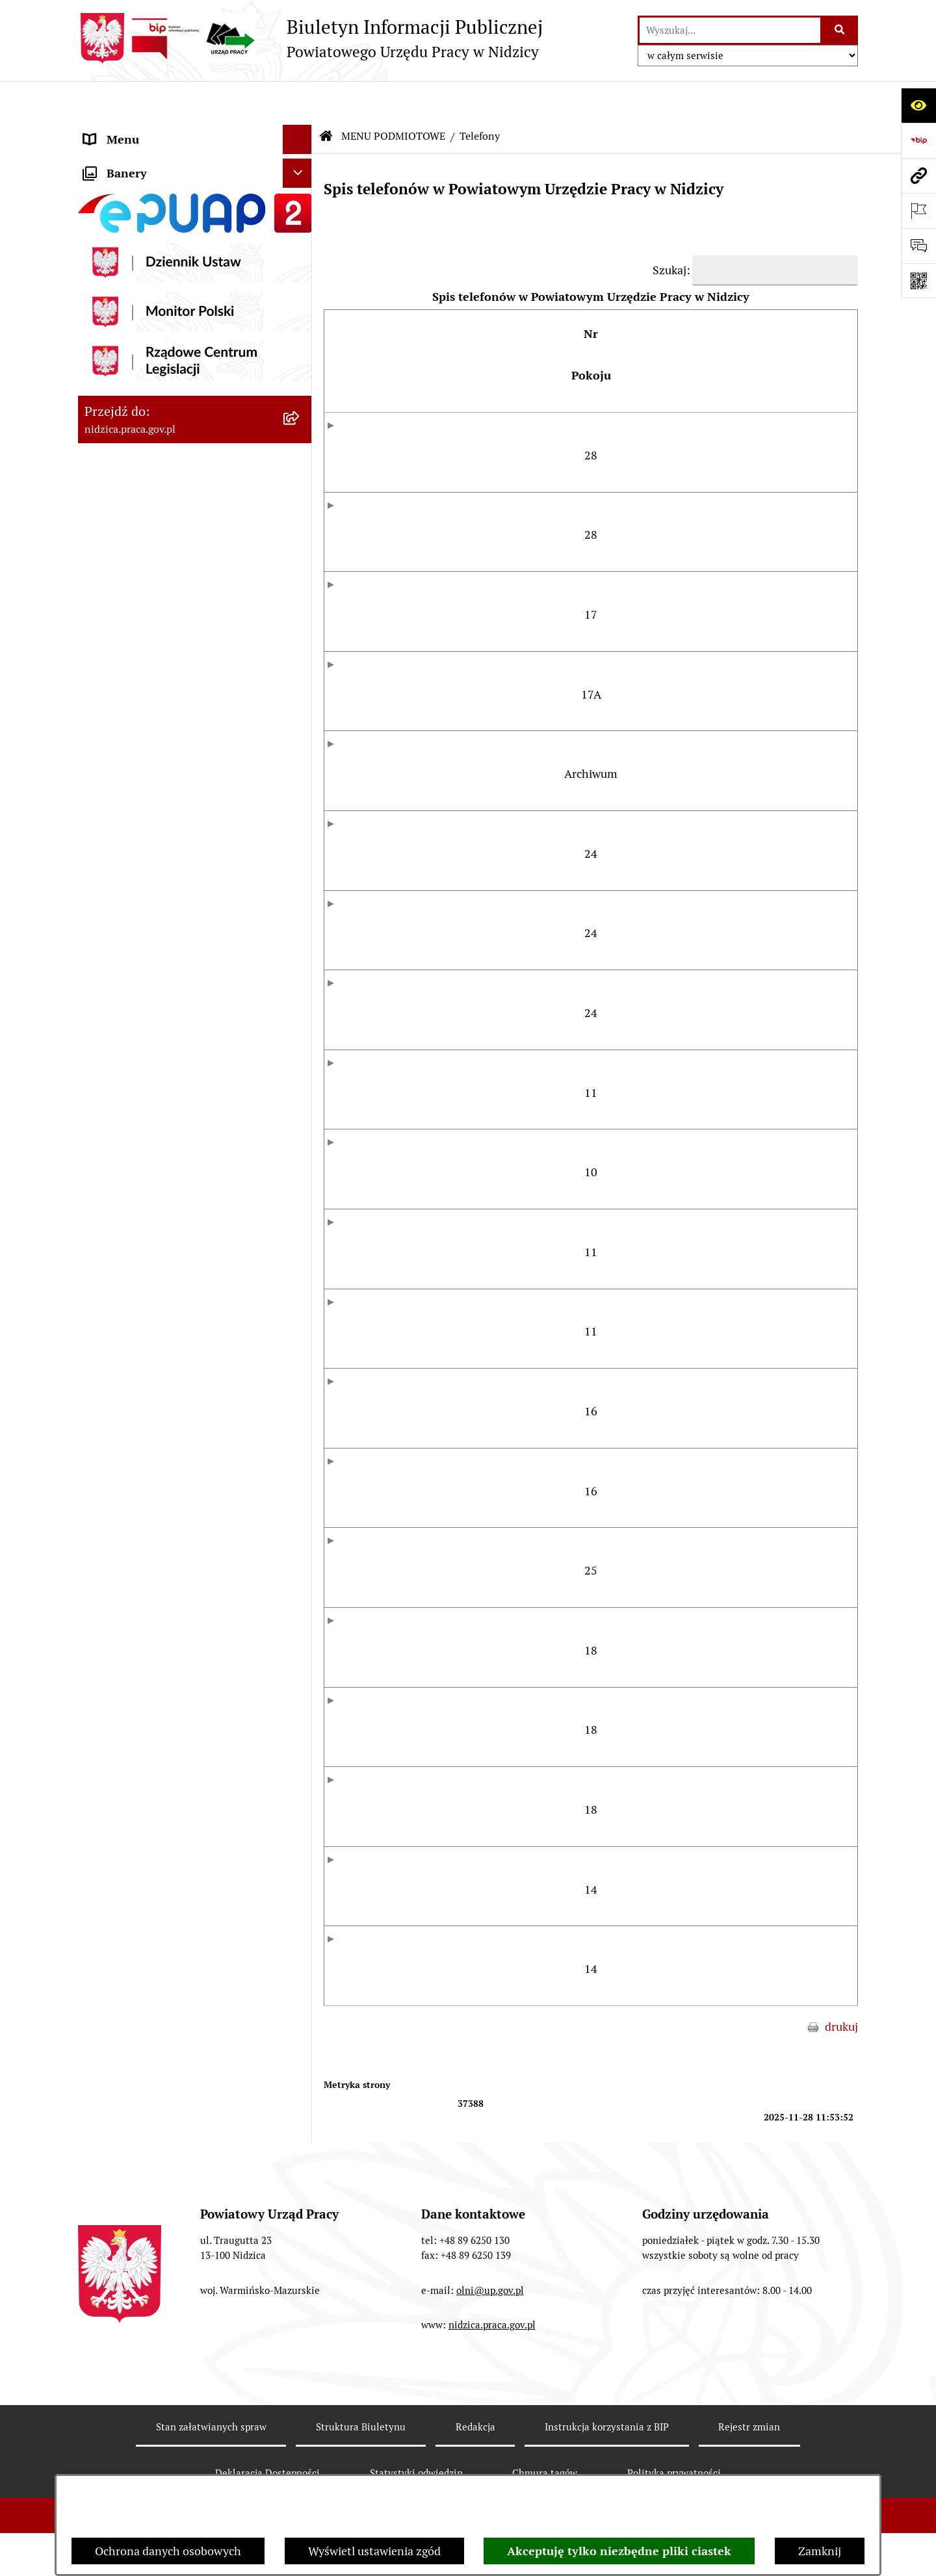  Describe the element at coordinates (918, 175) in the screenshot. I see `[Przejdź do strony: nidzica.praca.gov.pl]` at that location.